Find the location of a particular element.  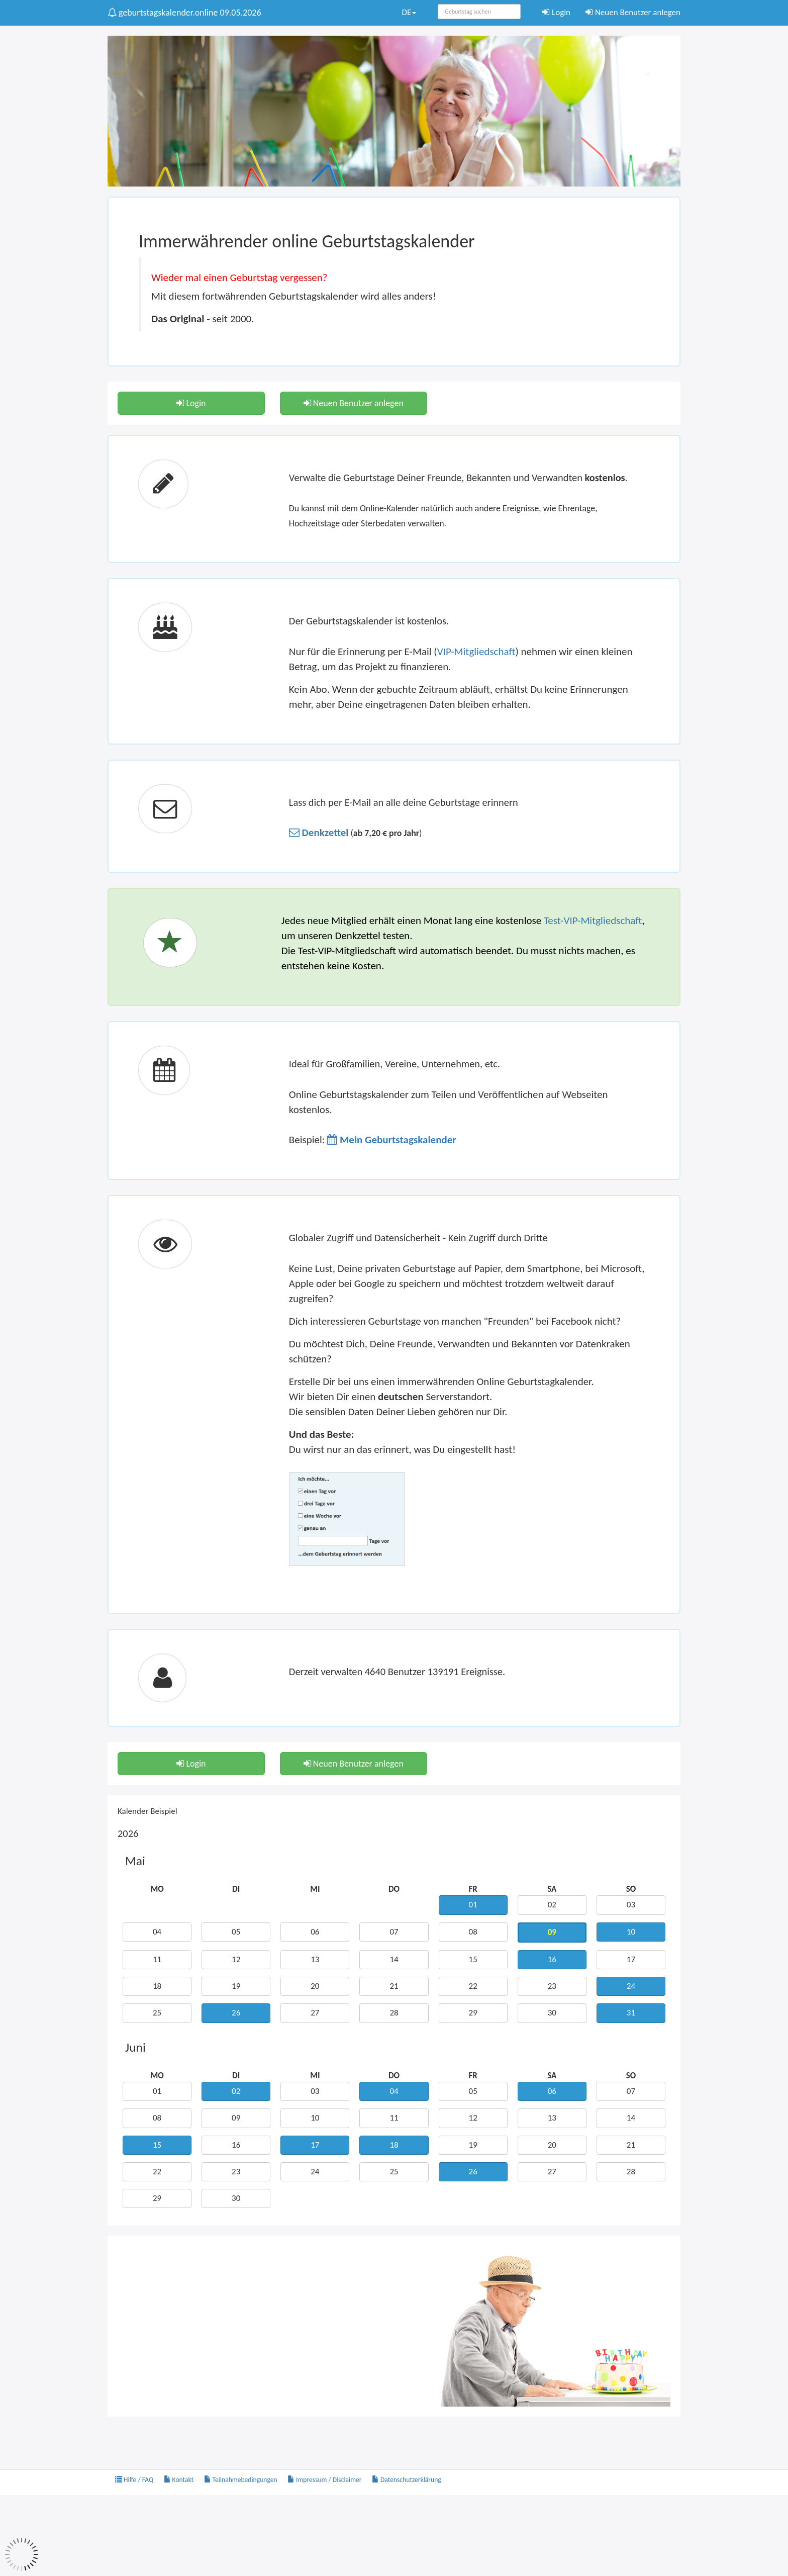

10 [button] is located at coordinates (631, 1931).